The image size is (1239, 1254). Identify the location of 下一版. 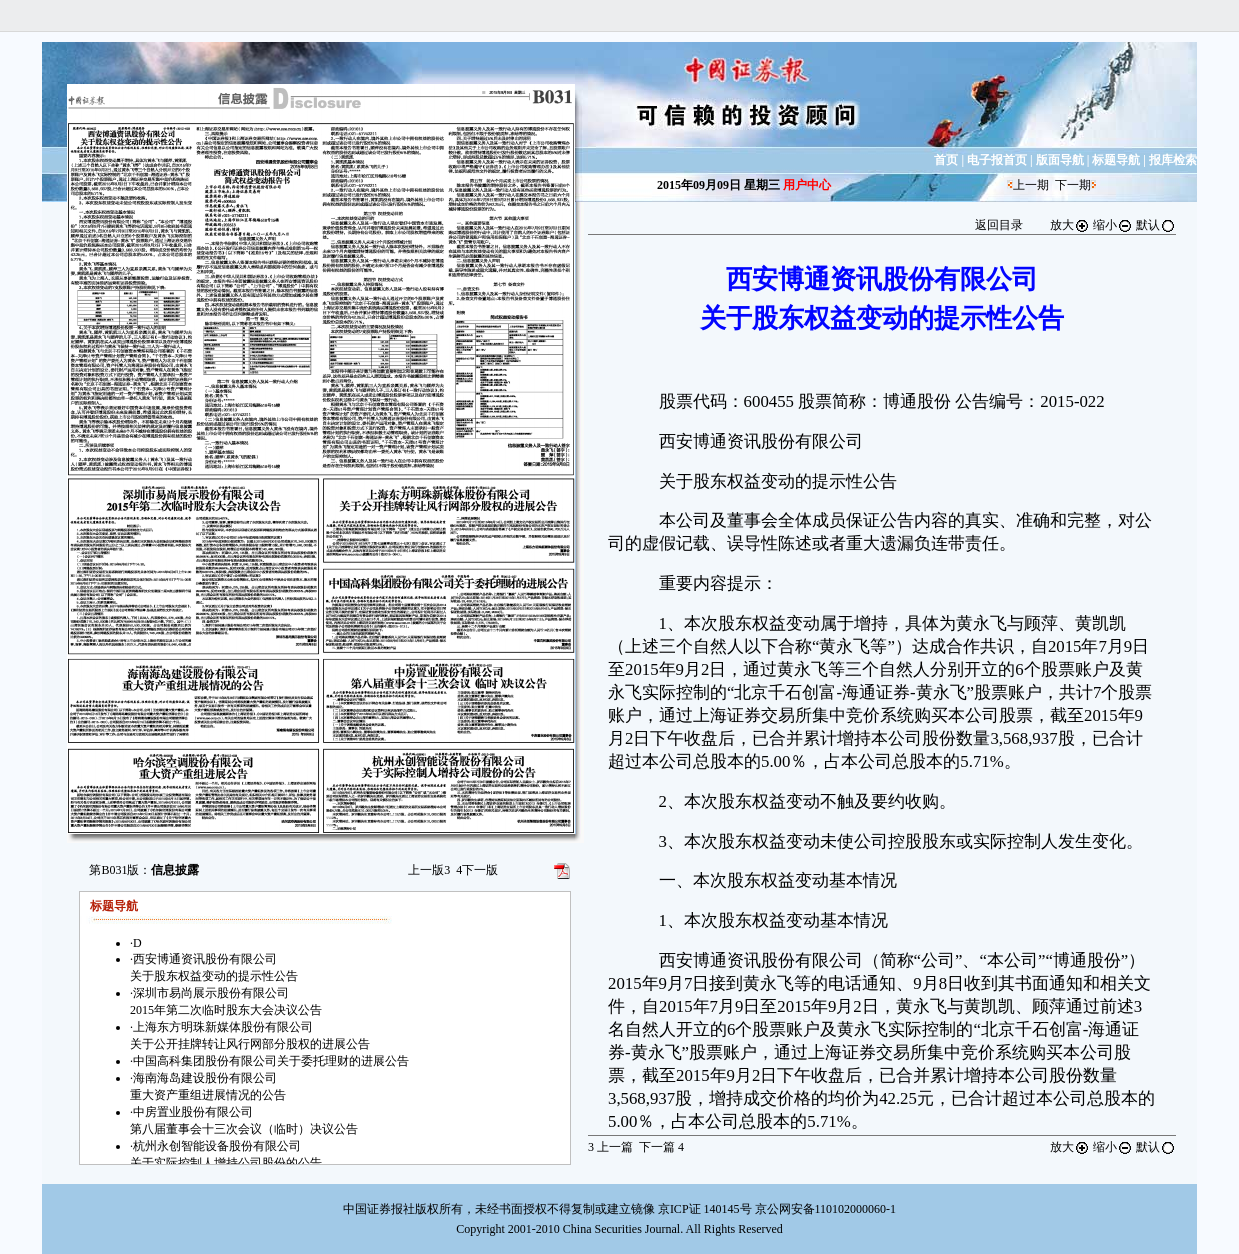
(477, 870).